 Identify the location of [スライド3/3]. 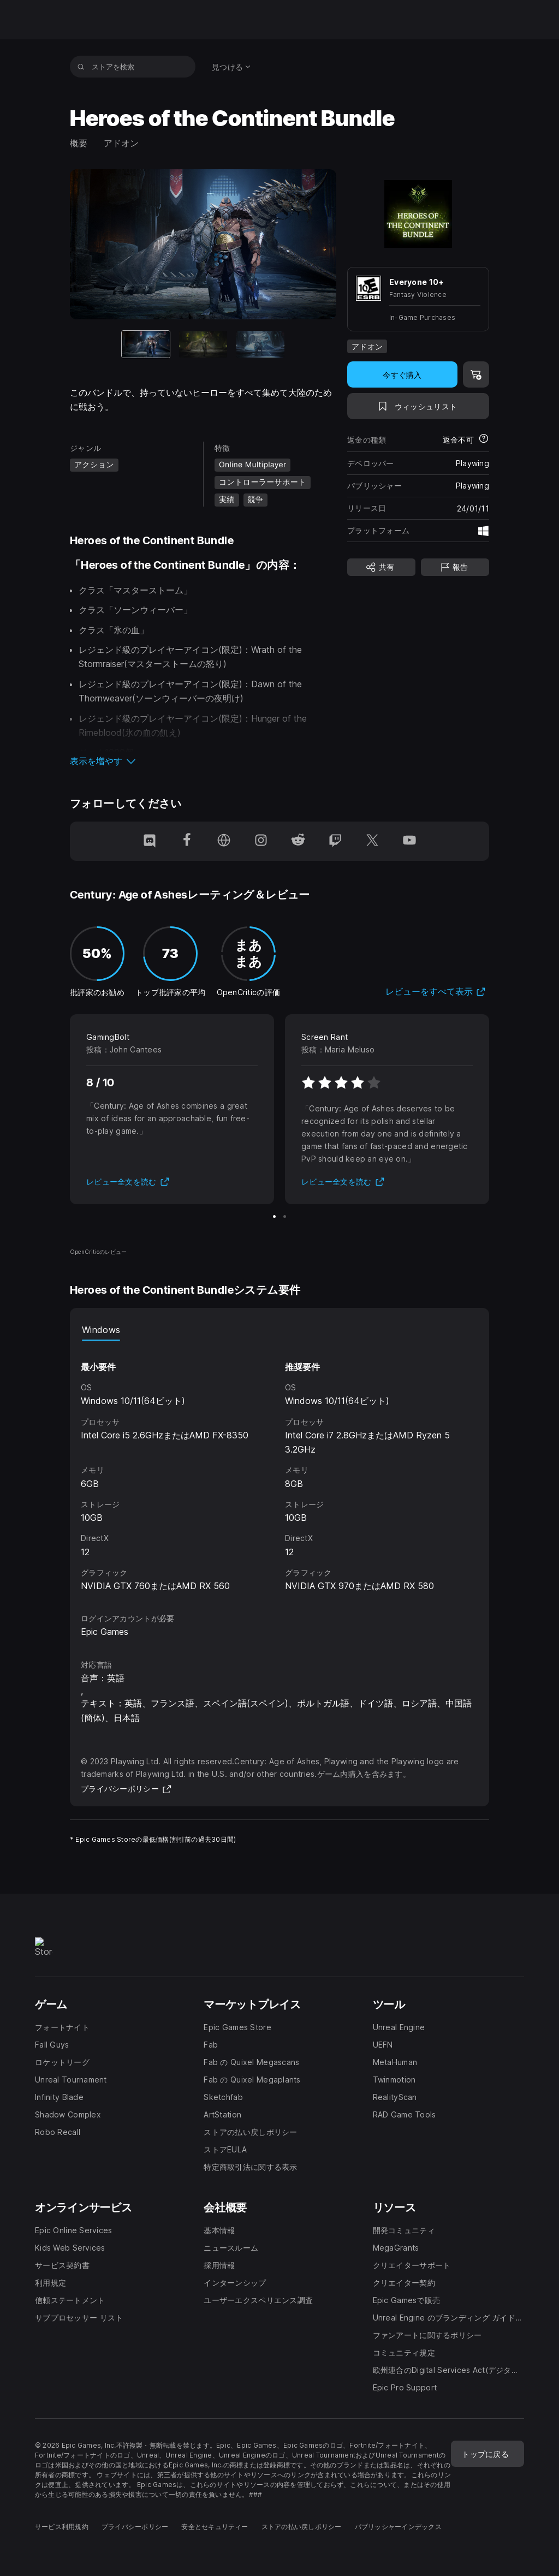
(260, 344).